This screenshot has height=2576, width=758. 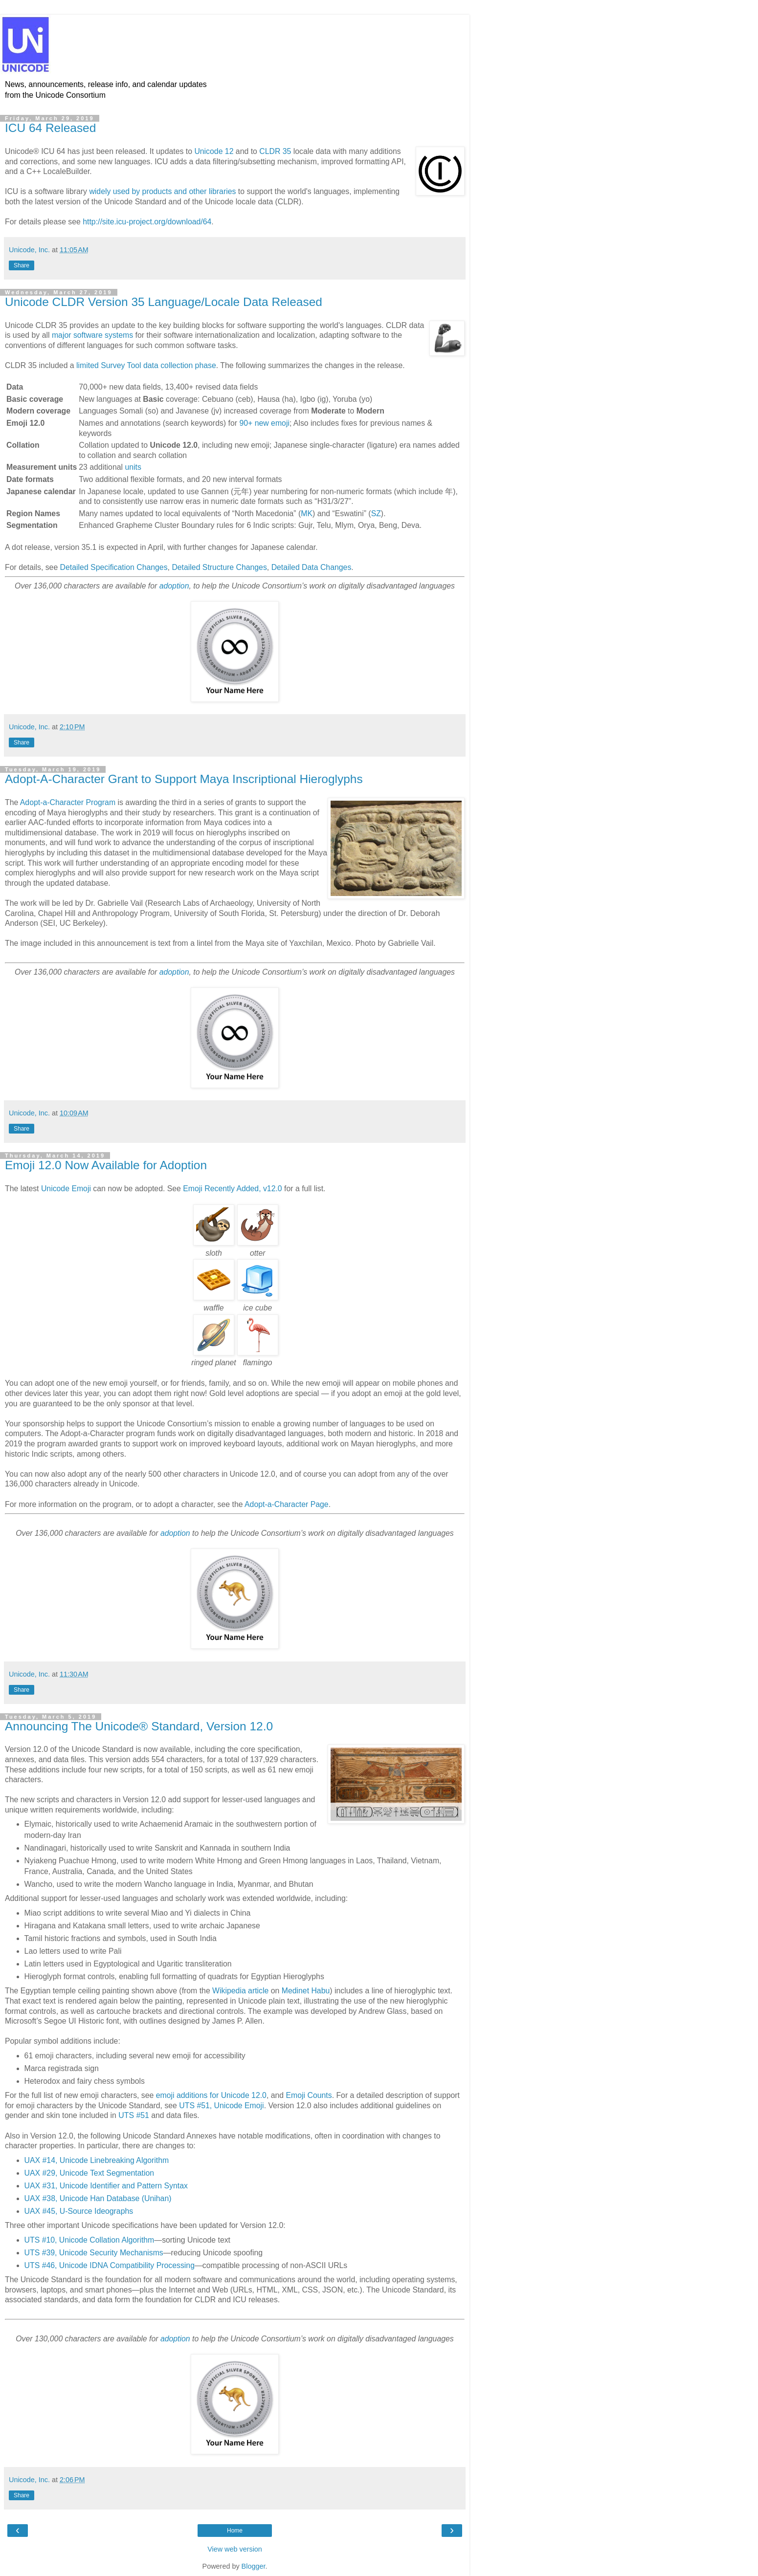 I want to click on Emoji Counts, so click(x=309, y=2095).